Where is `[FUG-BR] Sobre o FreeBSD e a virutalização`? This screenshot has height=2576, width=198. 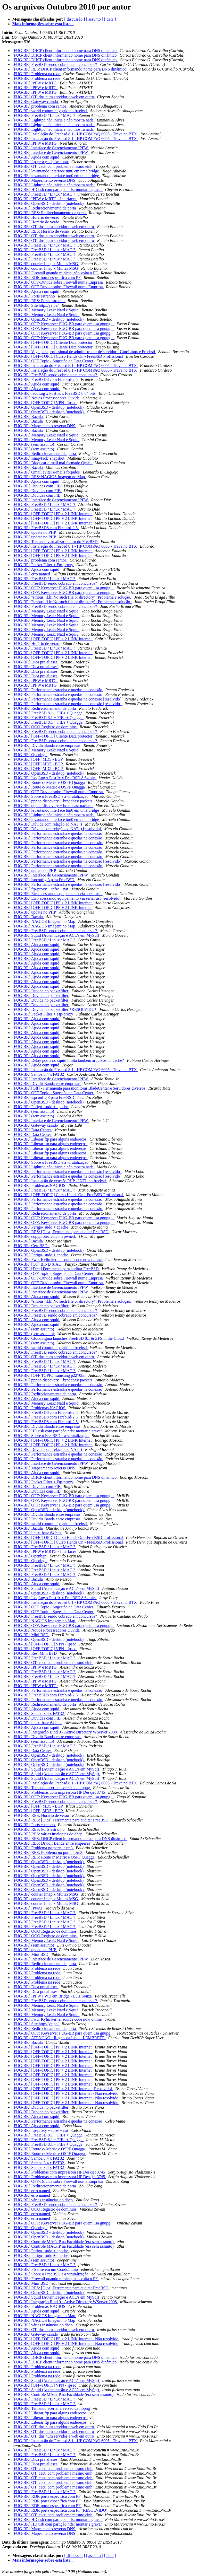 [FUG-BR] Sobre o FreeBSD e a virutalização is located at coordinates (50, 796).